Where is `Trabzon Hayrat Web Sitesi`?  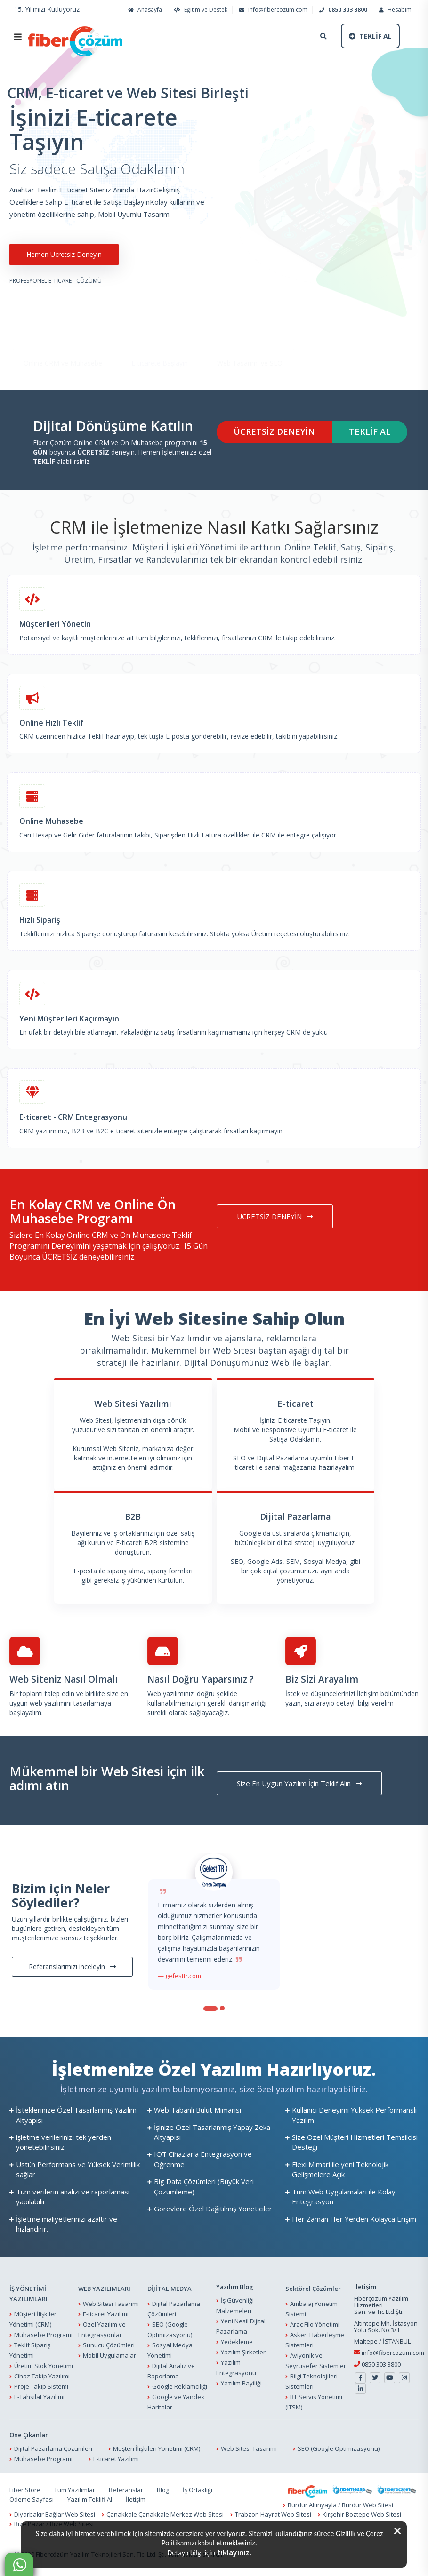
Trabzon Hayrat Web Sitesi is located at coordinates (273, 2514).